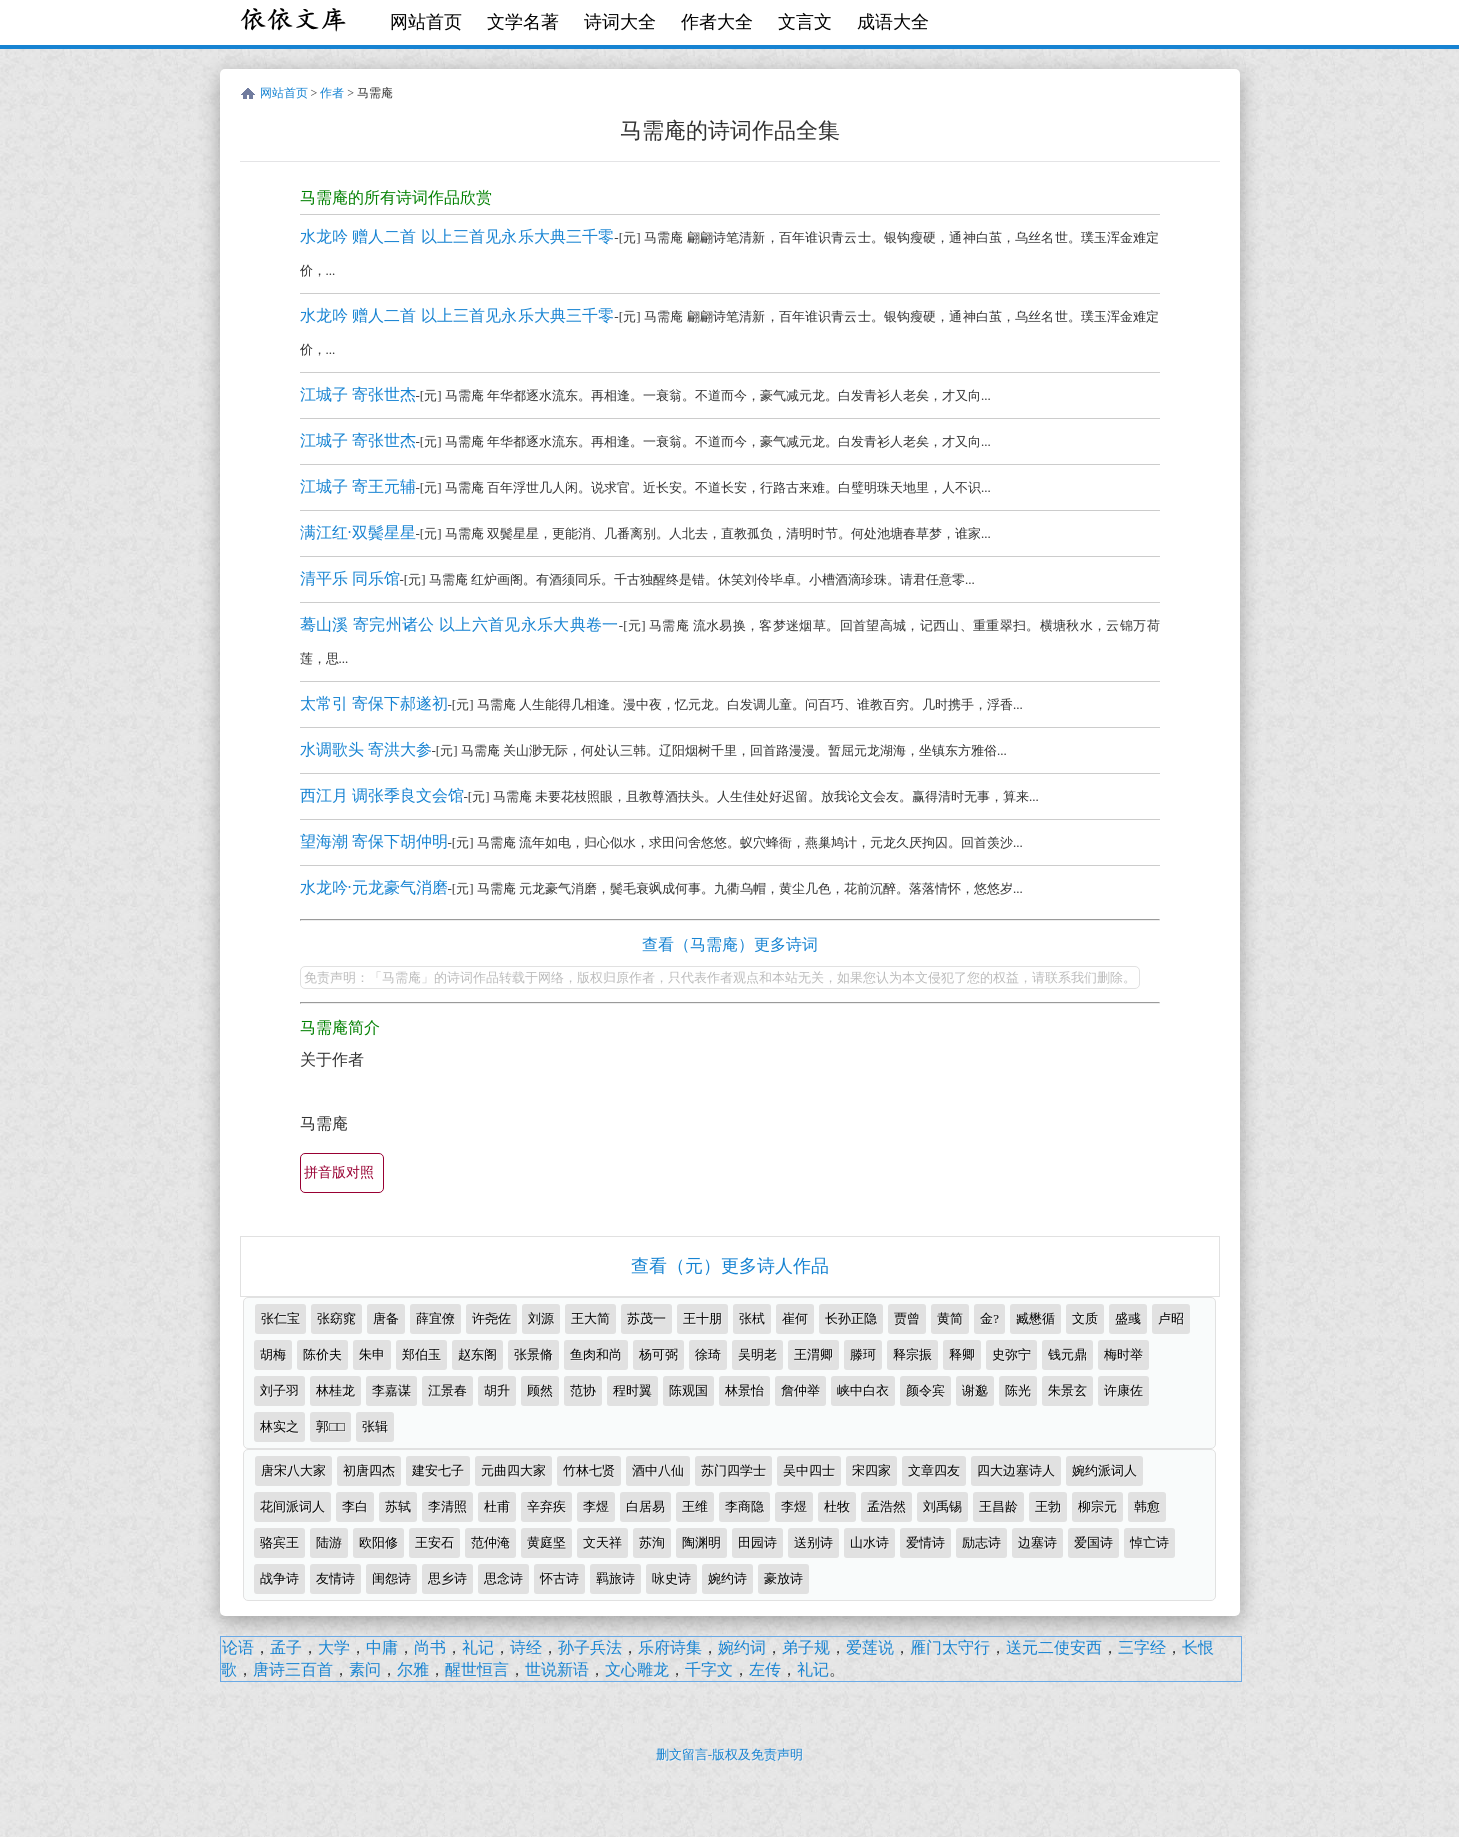 The width and height of the screenshot is (1459, 1837). I want to click on 苏茂一, so click(646, 1318).